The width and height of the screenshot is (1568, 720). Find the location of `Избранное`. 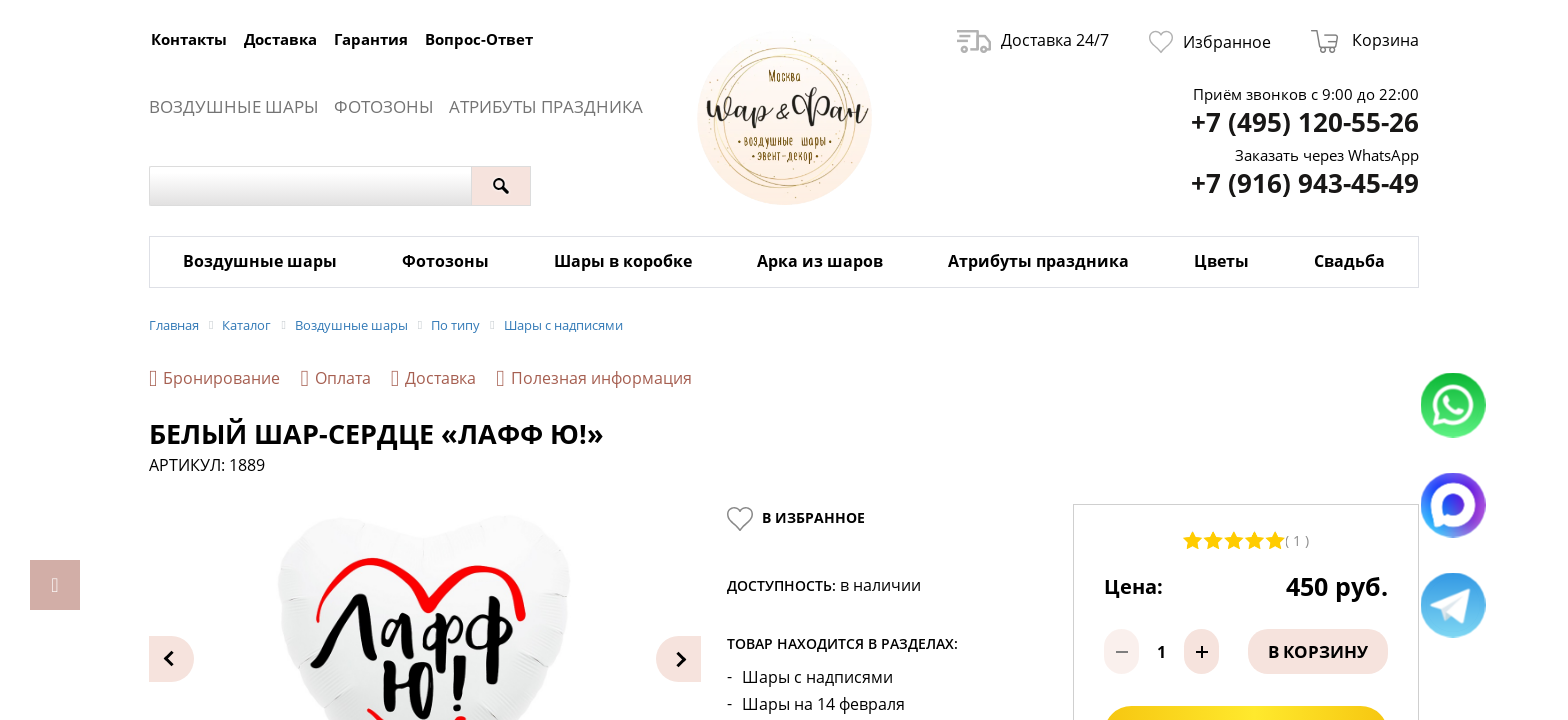

Избранное is located at coordinates (1210, 42).